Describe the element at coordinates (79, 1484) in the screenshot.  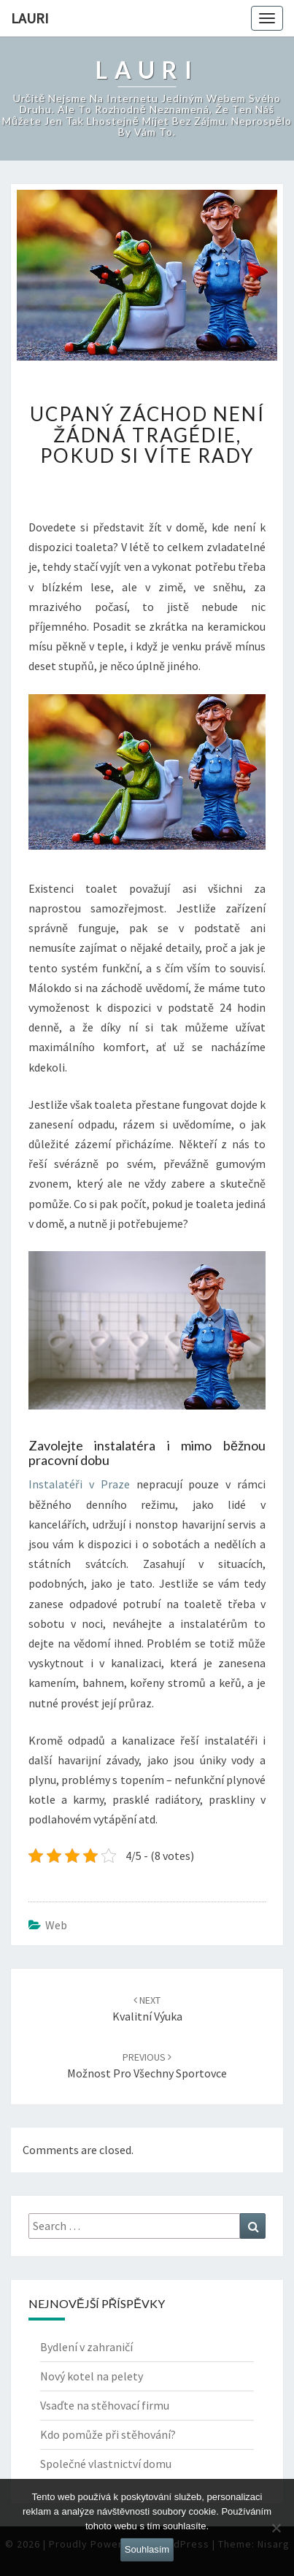
I see `Instalatéři v Praze` at that location.